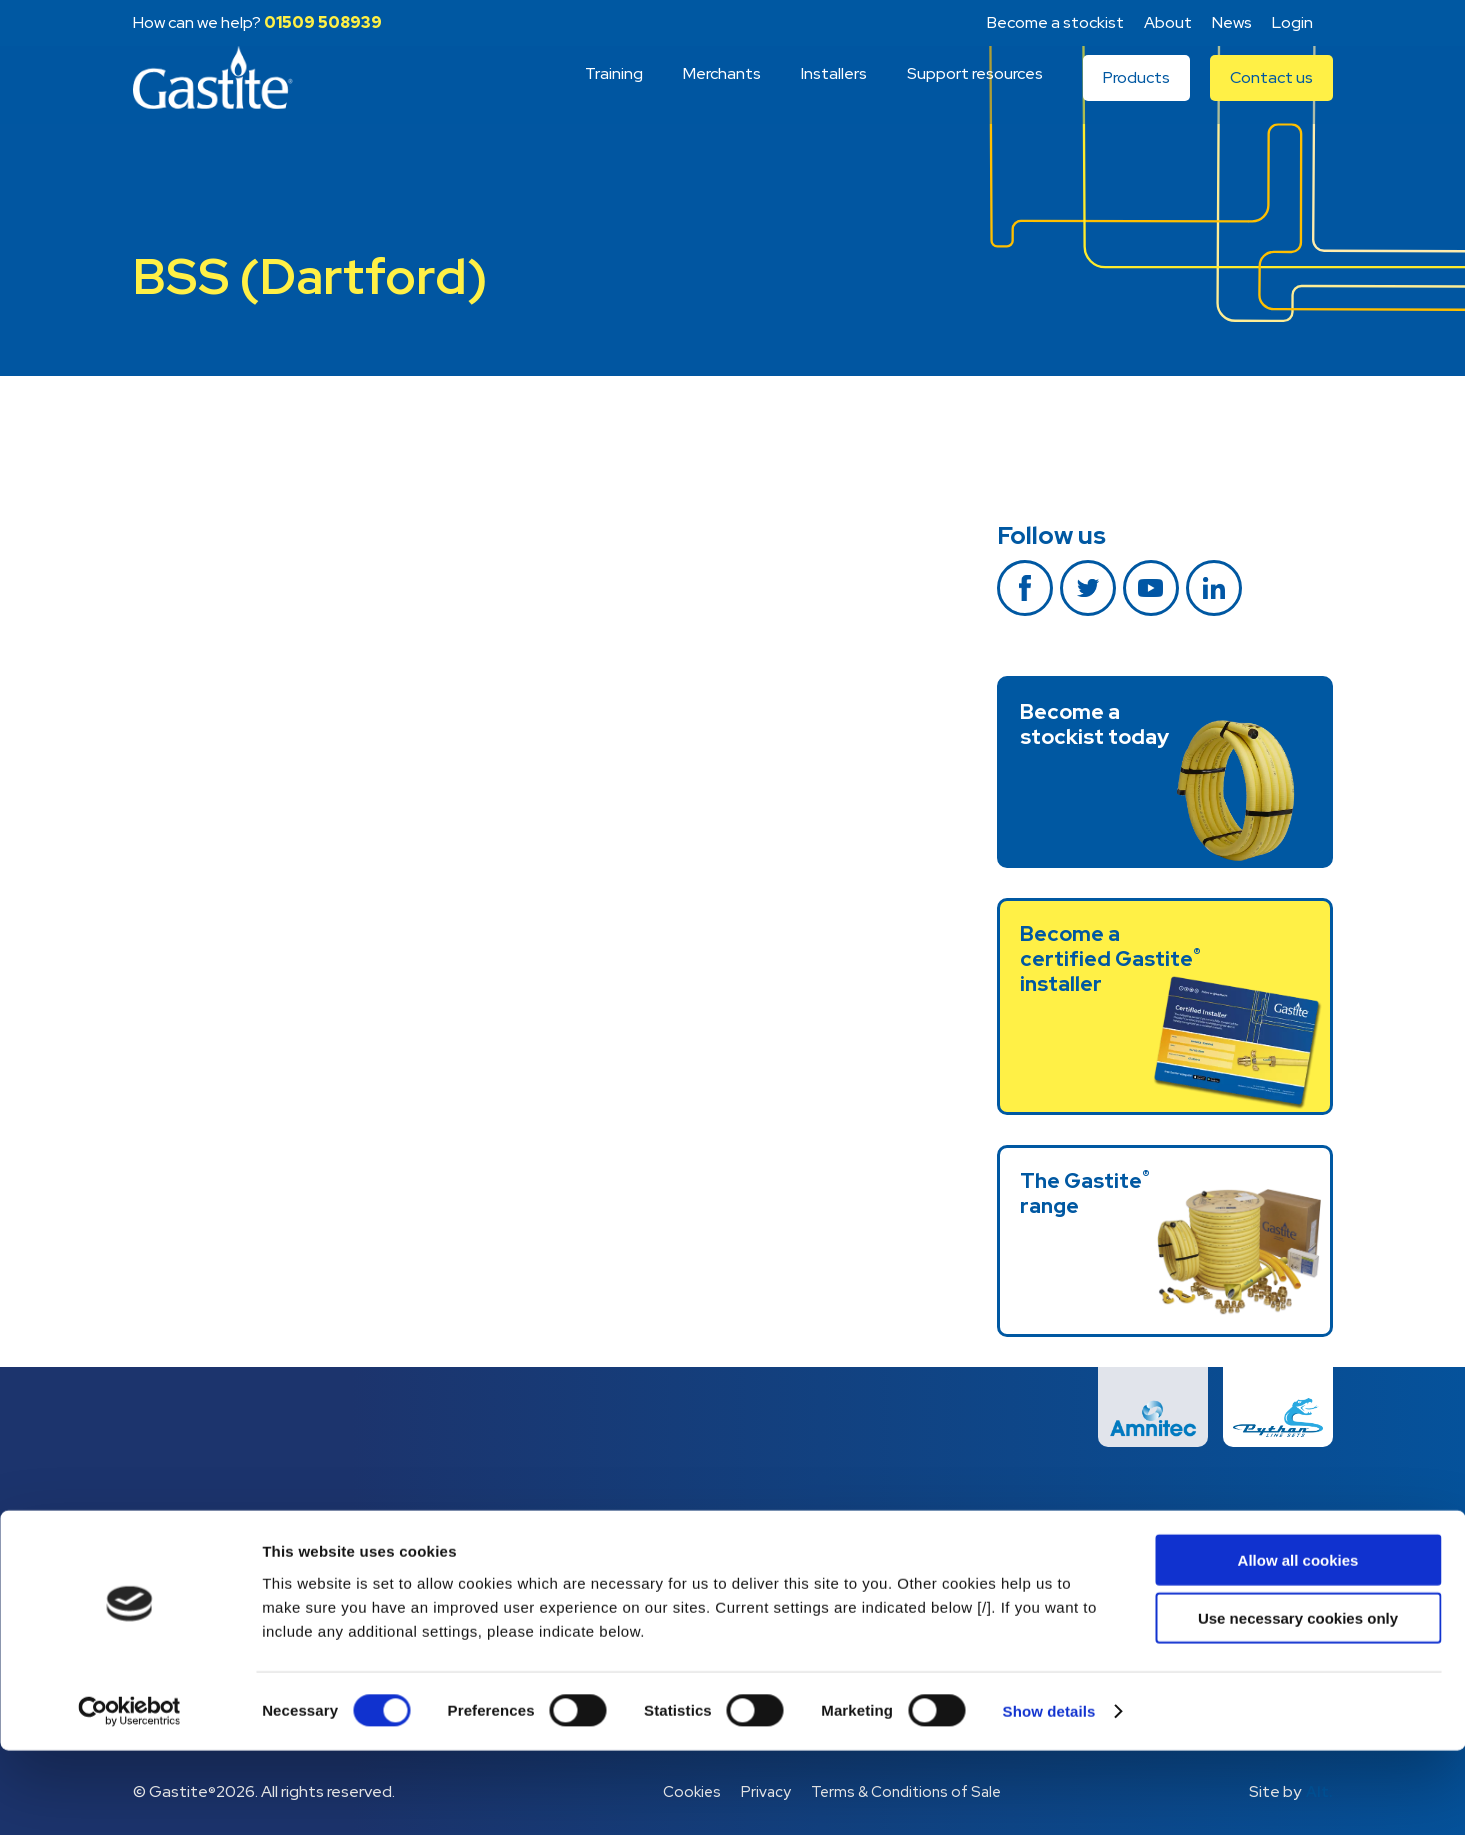 Image resolution: width=1465 pixels, height=1835 pixels. I want to click on Gastite, so click(223, 96).